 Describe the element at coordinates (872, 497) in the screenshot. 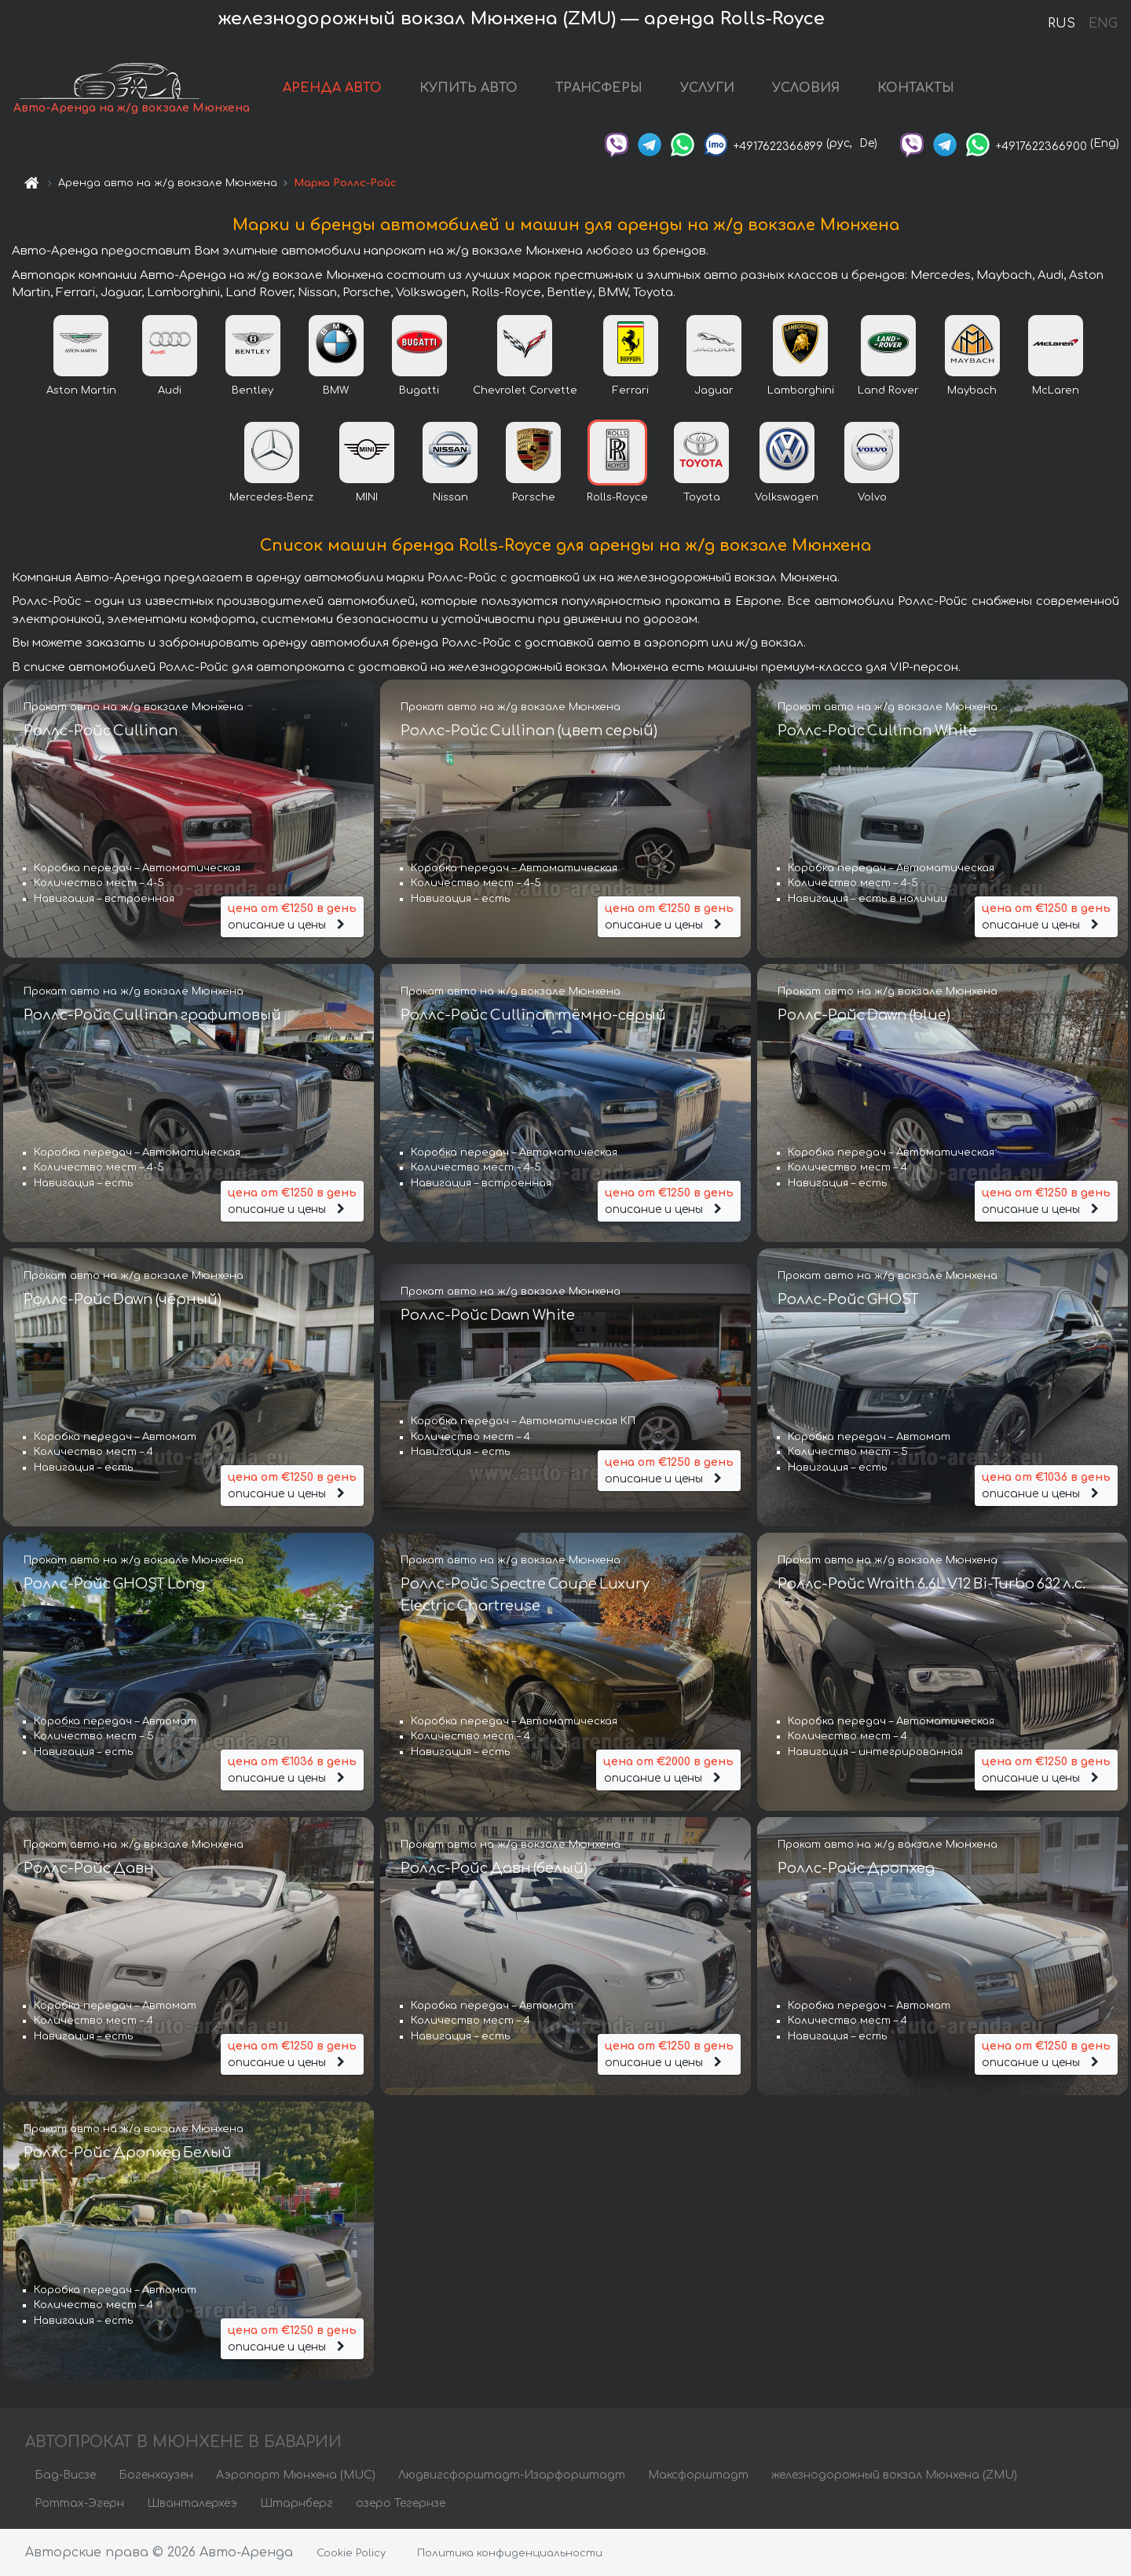

I see `Volvo` at that location.